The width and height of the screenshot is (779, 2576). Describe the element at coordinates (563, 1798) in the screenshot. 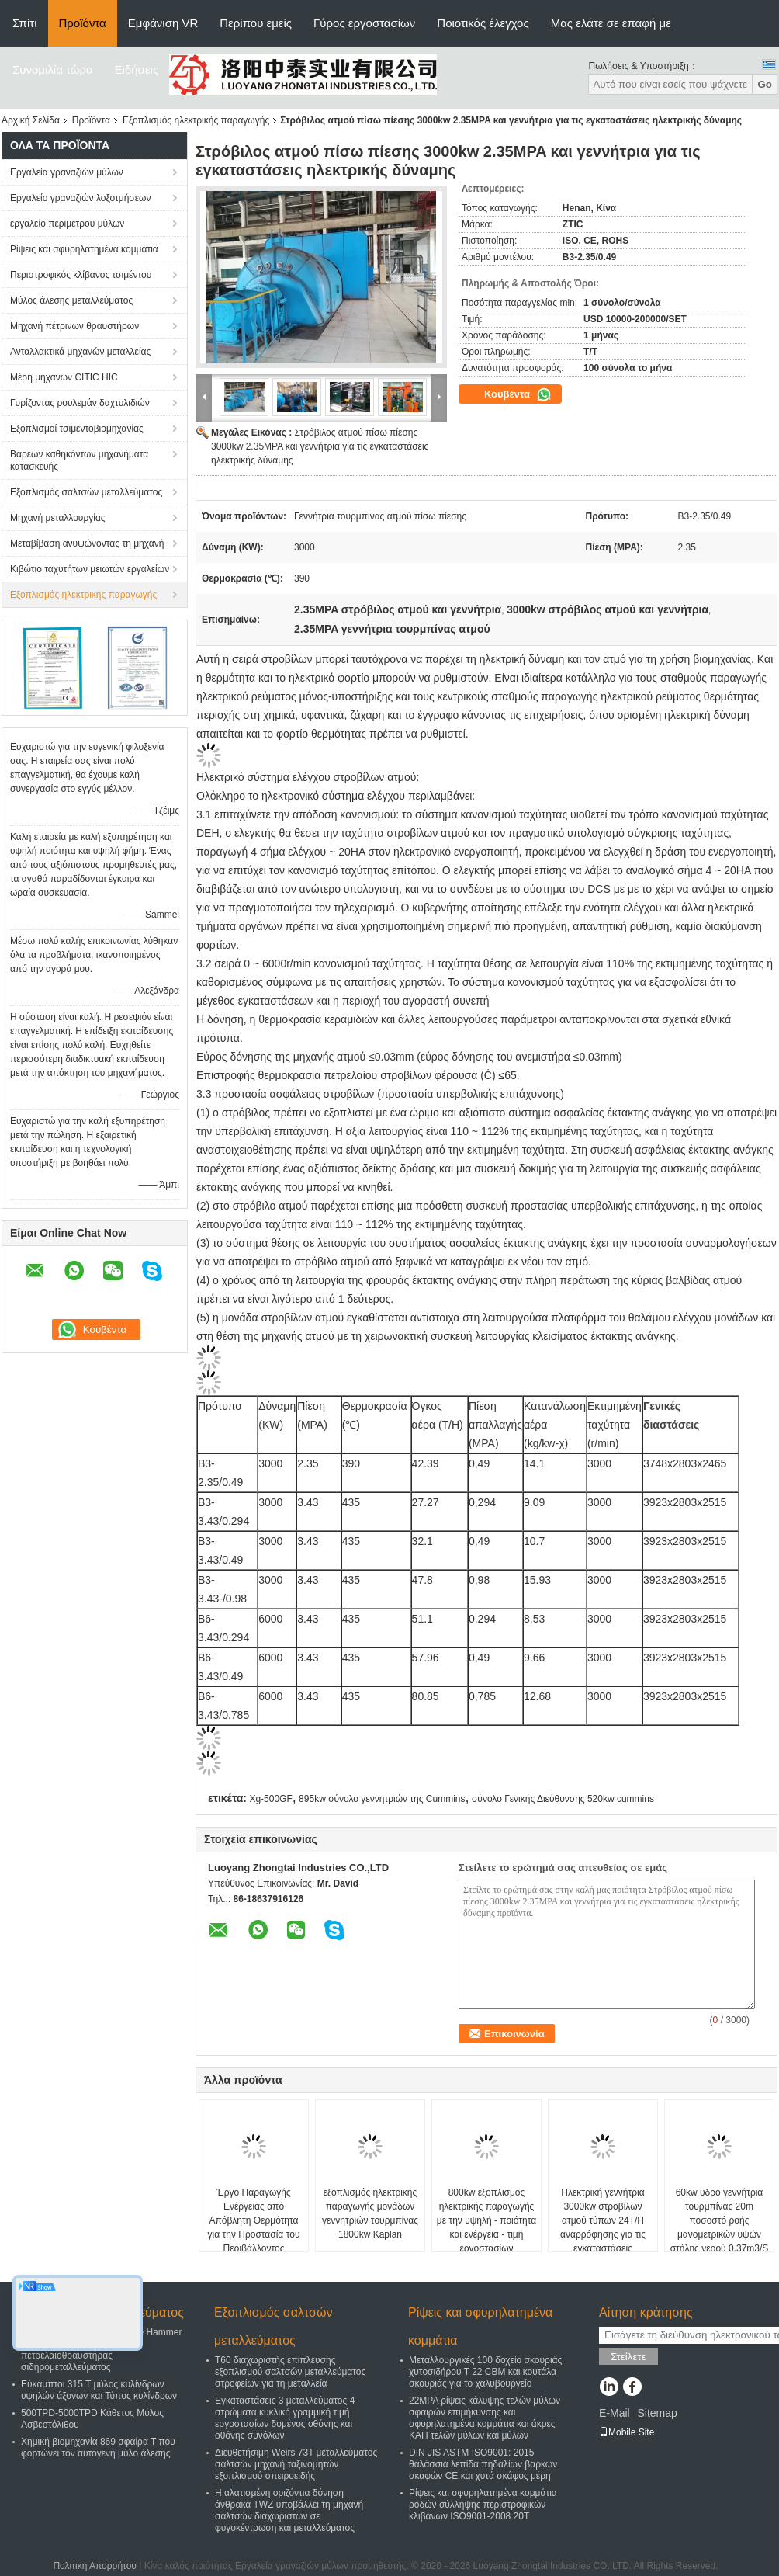

I see `σύνολο Γενικής Διεύθυνσης 520kw cummins` at that location.